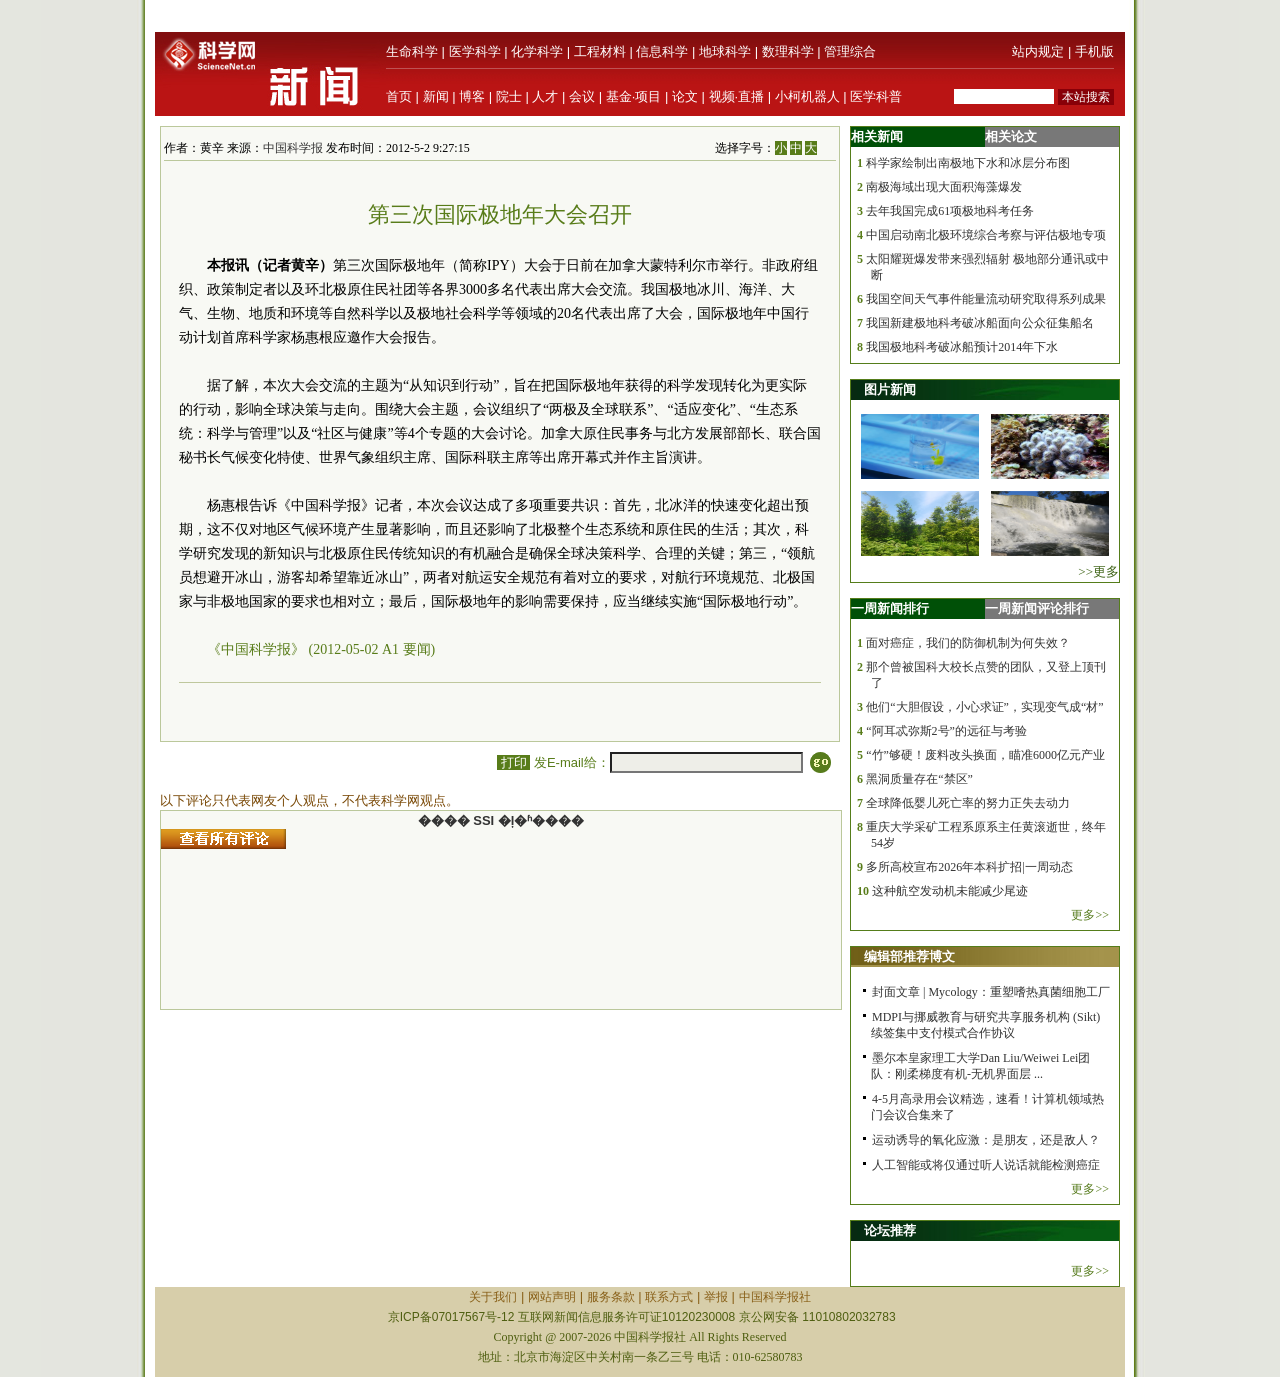 The width and height of the screenshot is (1280, 1377). I want to click on 关于我们, so click(493, 1297).